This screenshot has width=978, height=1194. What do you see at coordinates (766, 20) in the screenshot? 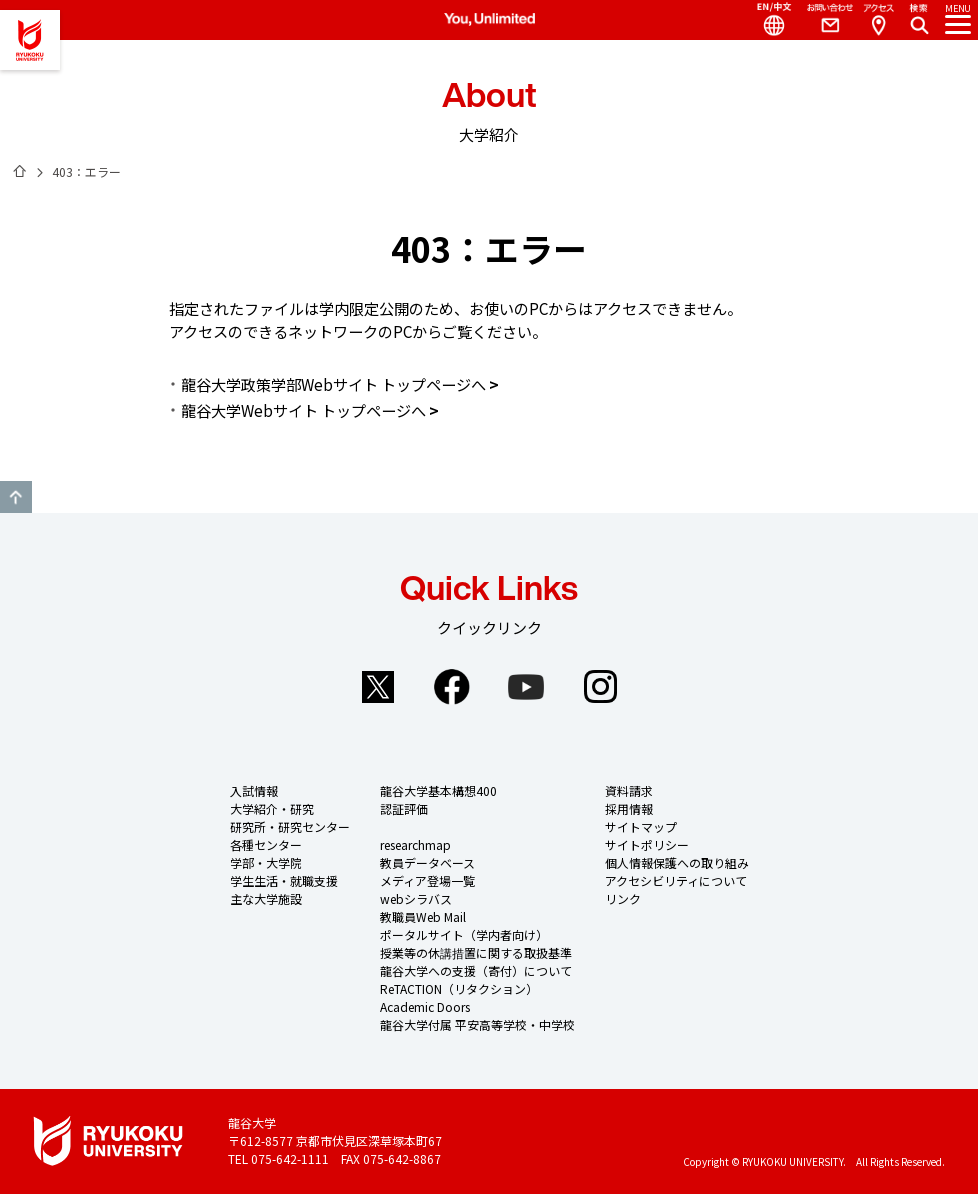
I see `Language` at bounding box center [766, 20].